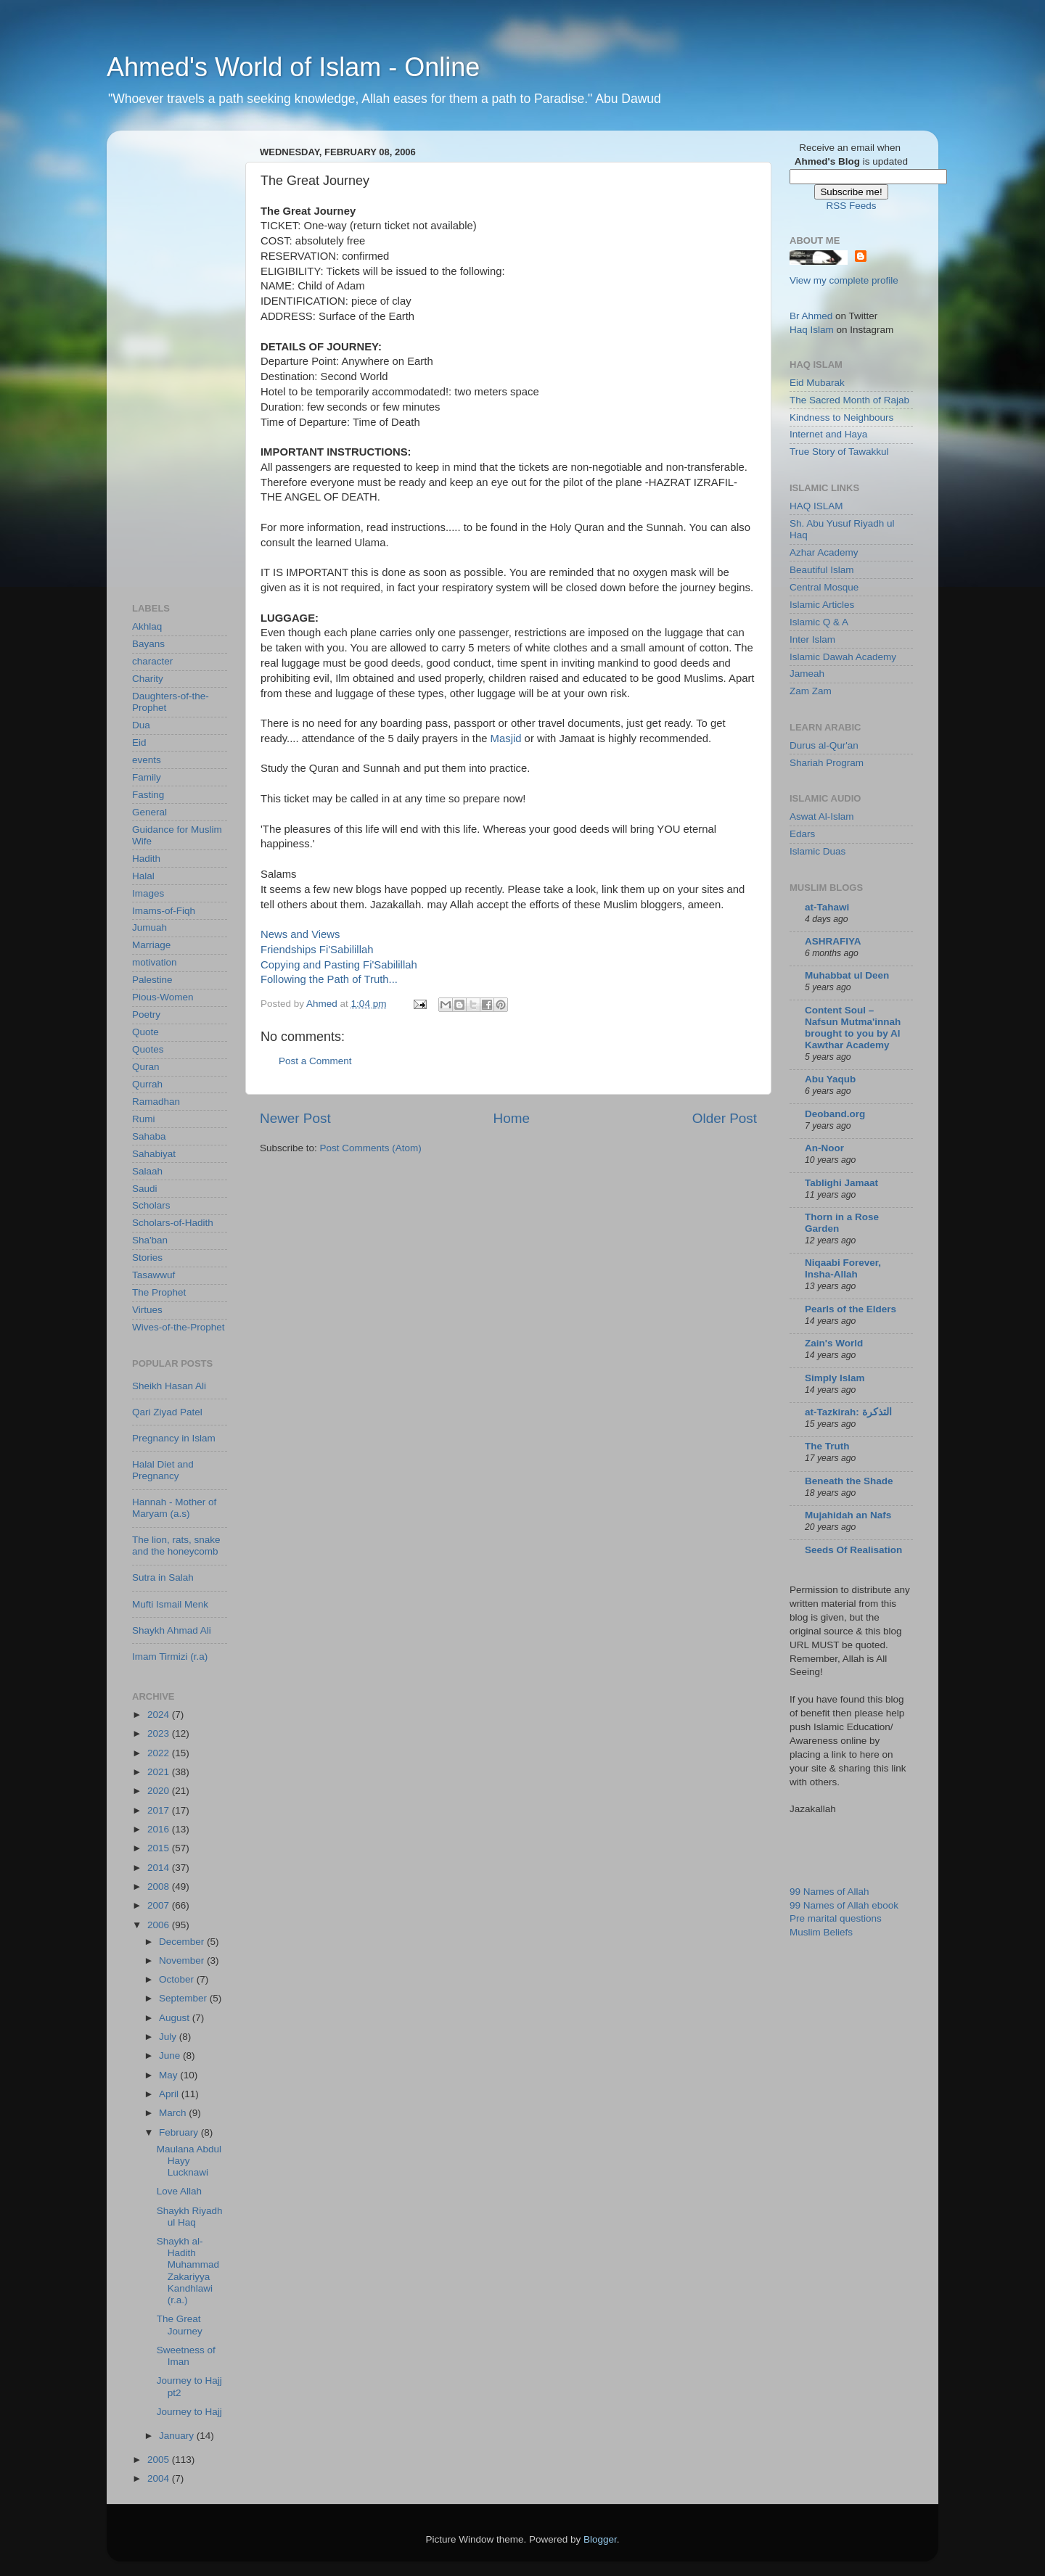 The image size is (1045, 2576). Describe the element at coordinates (819, 622) in the screenshot. I see `Islamic Q & A` at that location.